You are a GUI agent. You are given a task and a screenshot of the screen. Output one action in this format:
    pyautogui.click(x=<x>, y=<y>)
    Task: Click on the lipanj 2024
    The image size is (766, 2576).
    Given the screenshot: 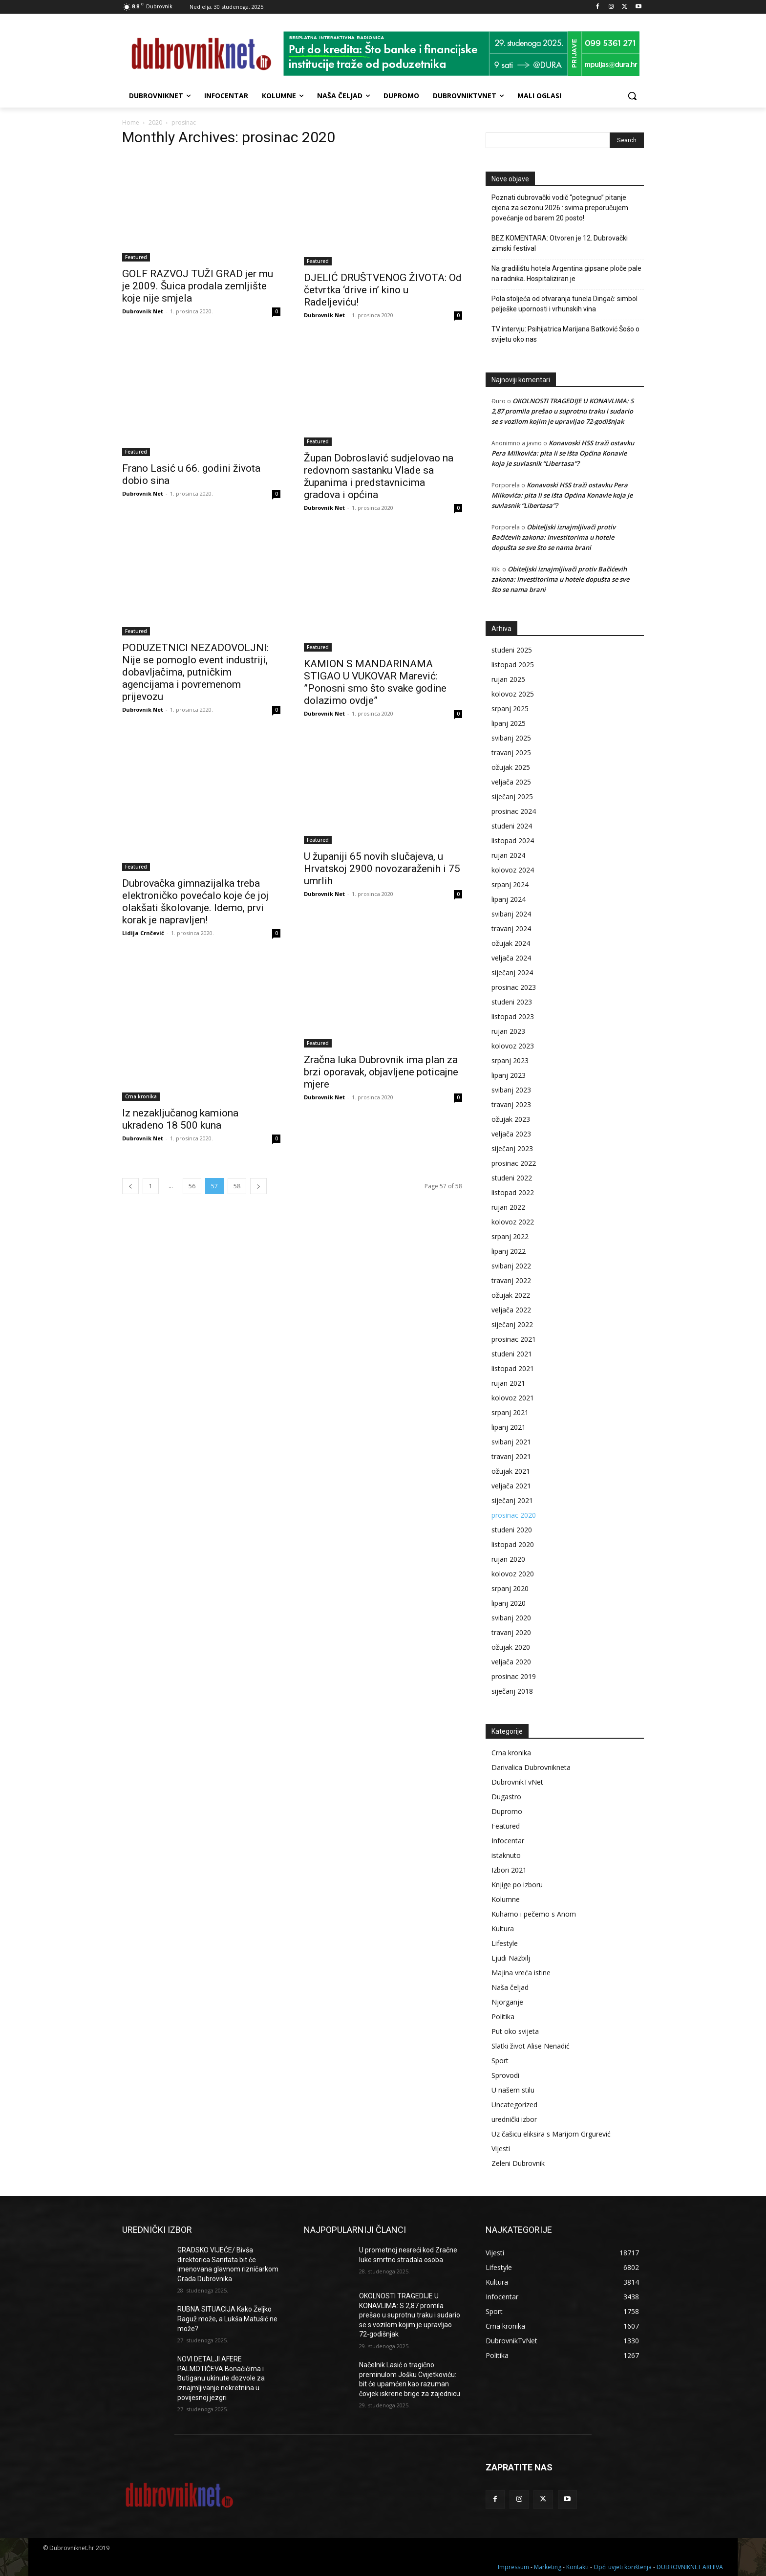 What is the action you would take?
    pyautogui.click(x=508, y=899)
    